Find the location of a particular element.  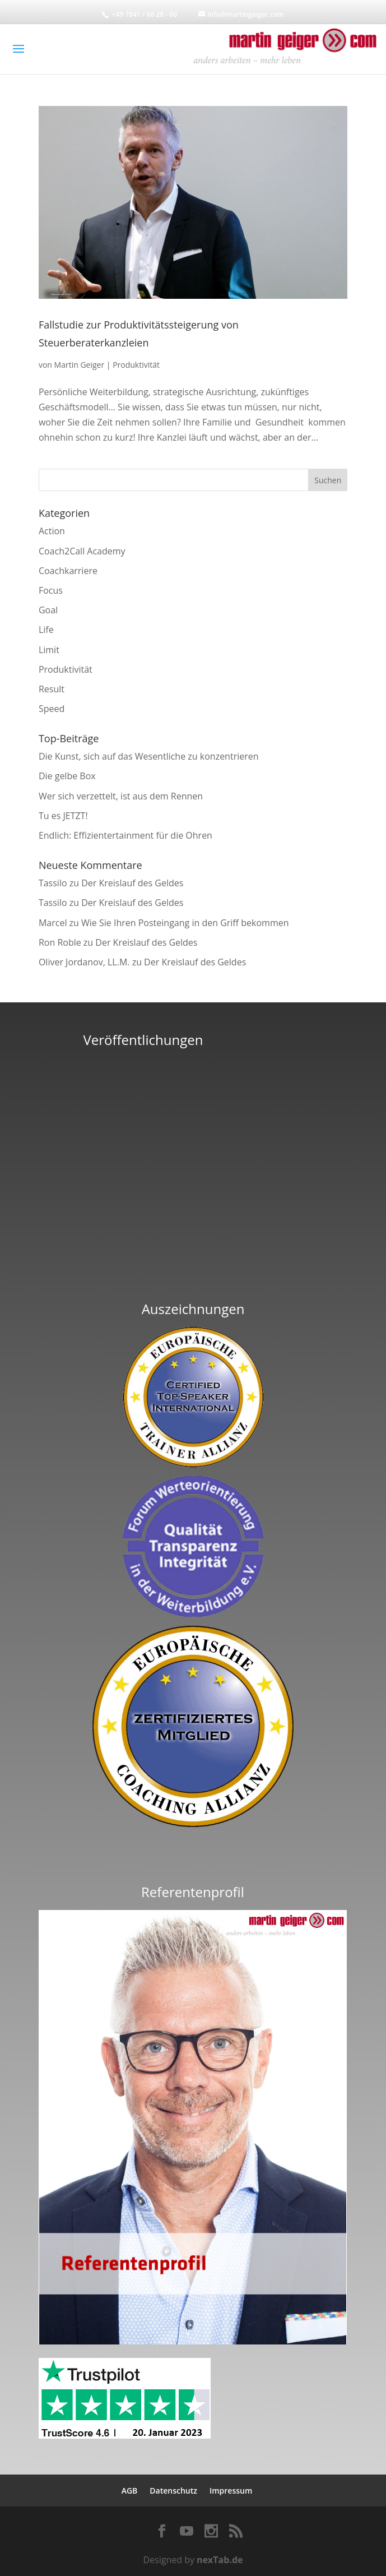

Die Kunst, sich auf das Wesentliche zu konzentrieren is located at coordinates (149, 756).